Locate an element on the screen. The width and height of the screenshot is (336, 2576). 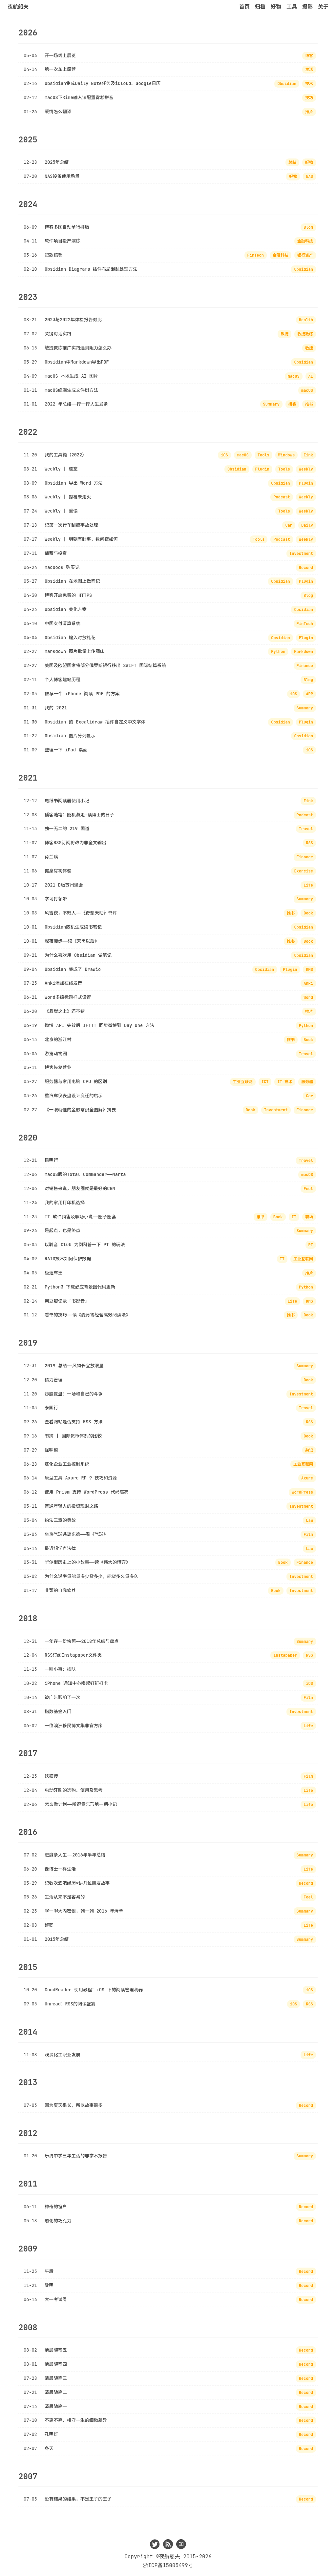
精力管理 is located at coordinates (53, 1380).